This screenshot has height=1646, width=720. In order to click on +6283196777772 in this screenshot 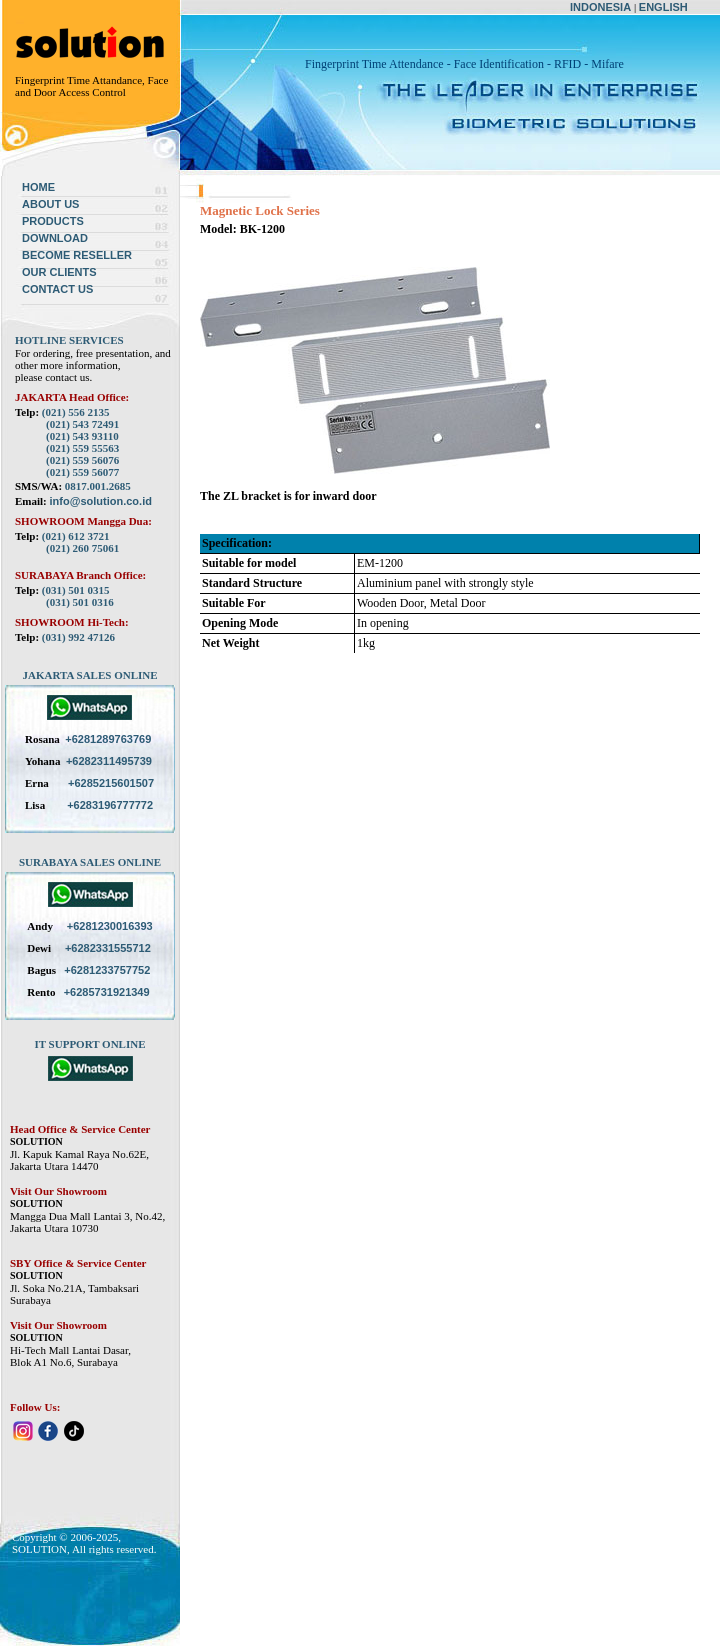, I will do `click(110, 805)`.